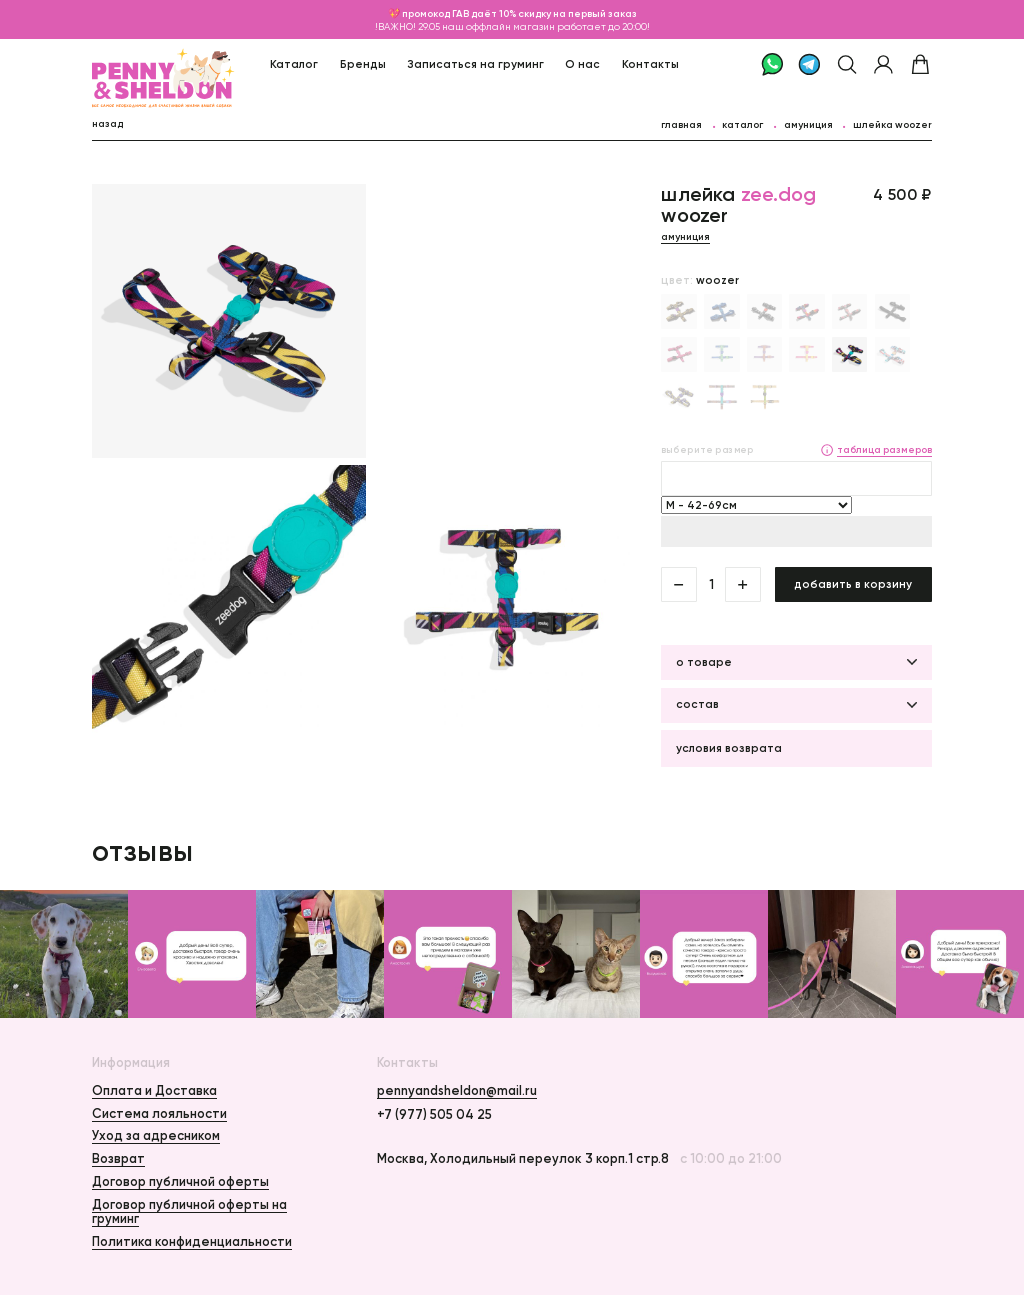 The image size is (1024, 1295). I want to click on +7 (977) 505 04 25, so click(434, 1115).